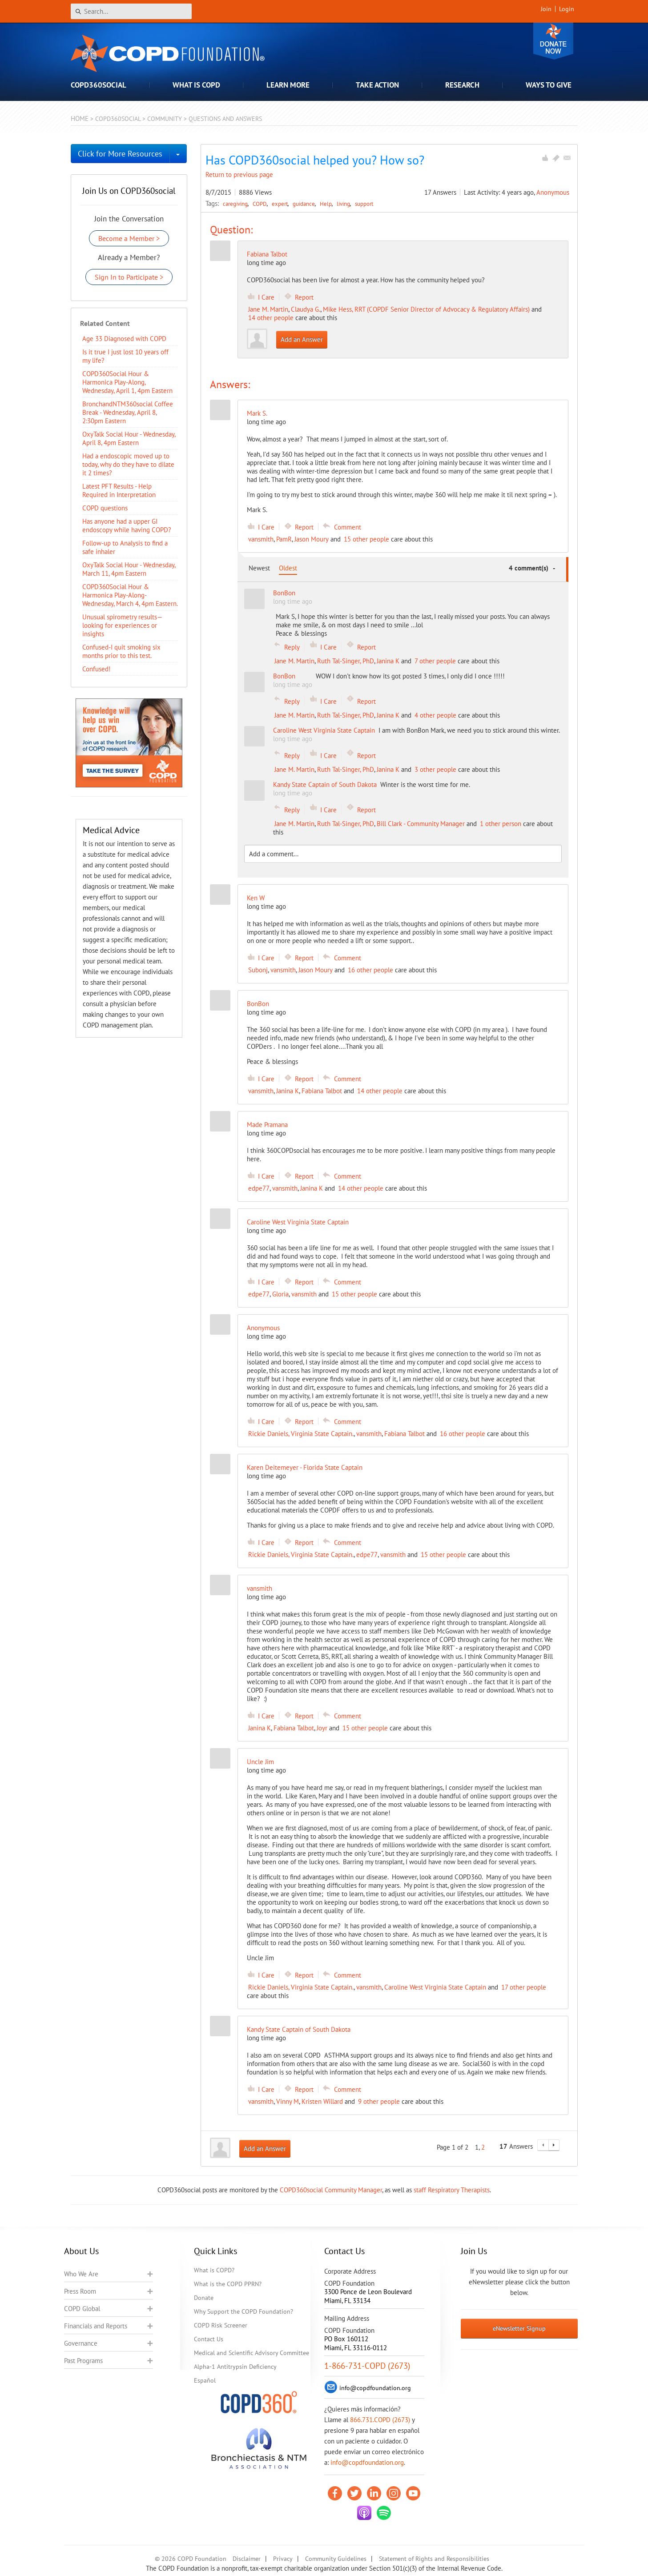 Image resolution: width=648 pixels, height=2576 pixels. I want to click on Confused!, so click(96, 669).